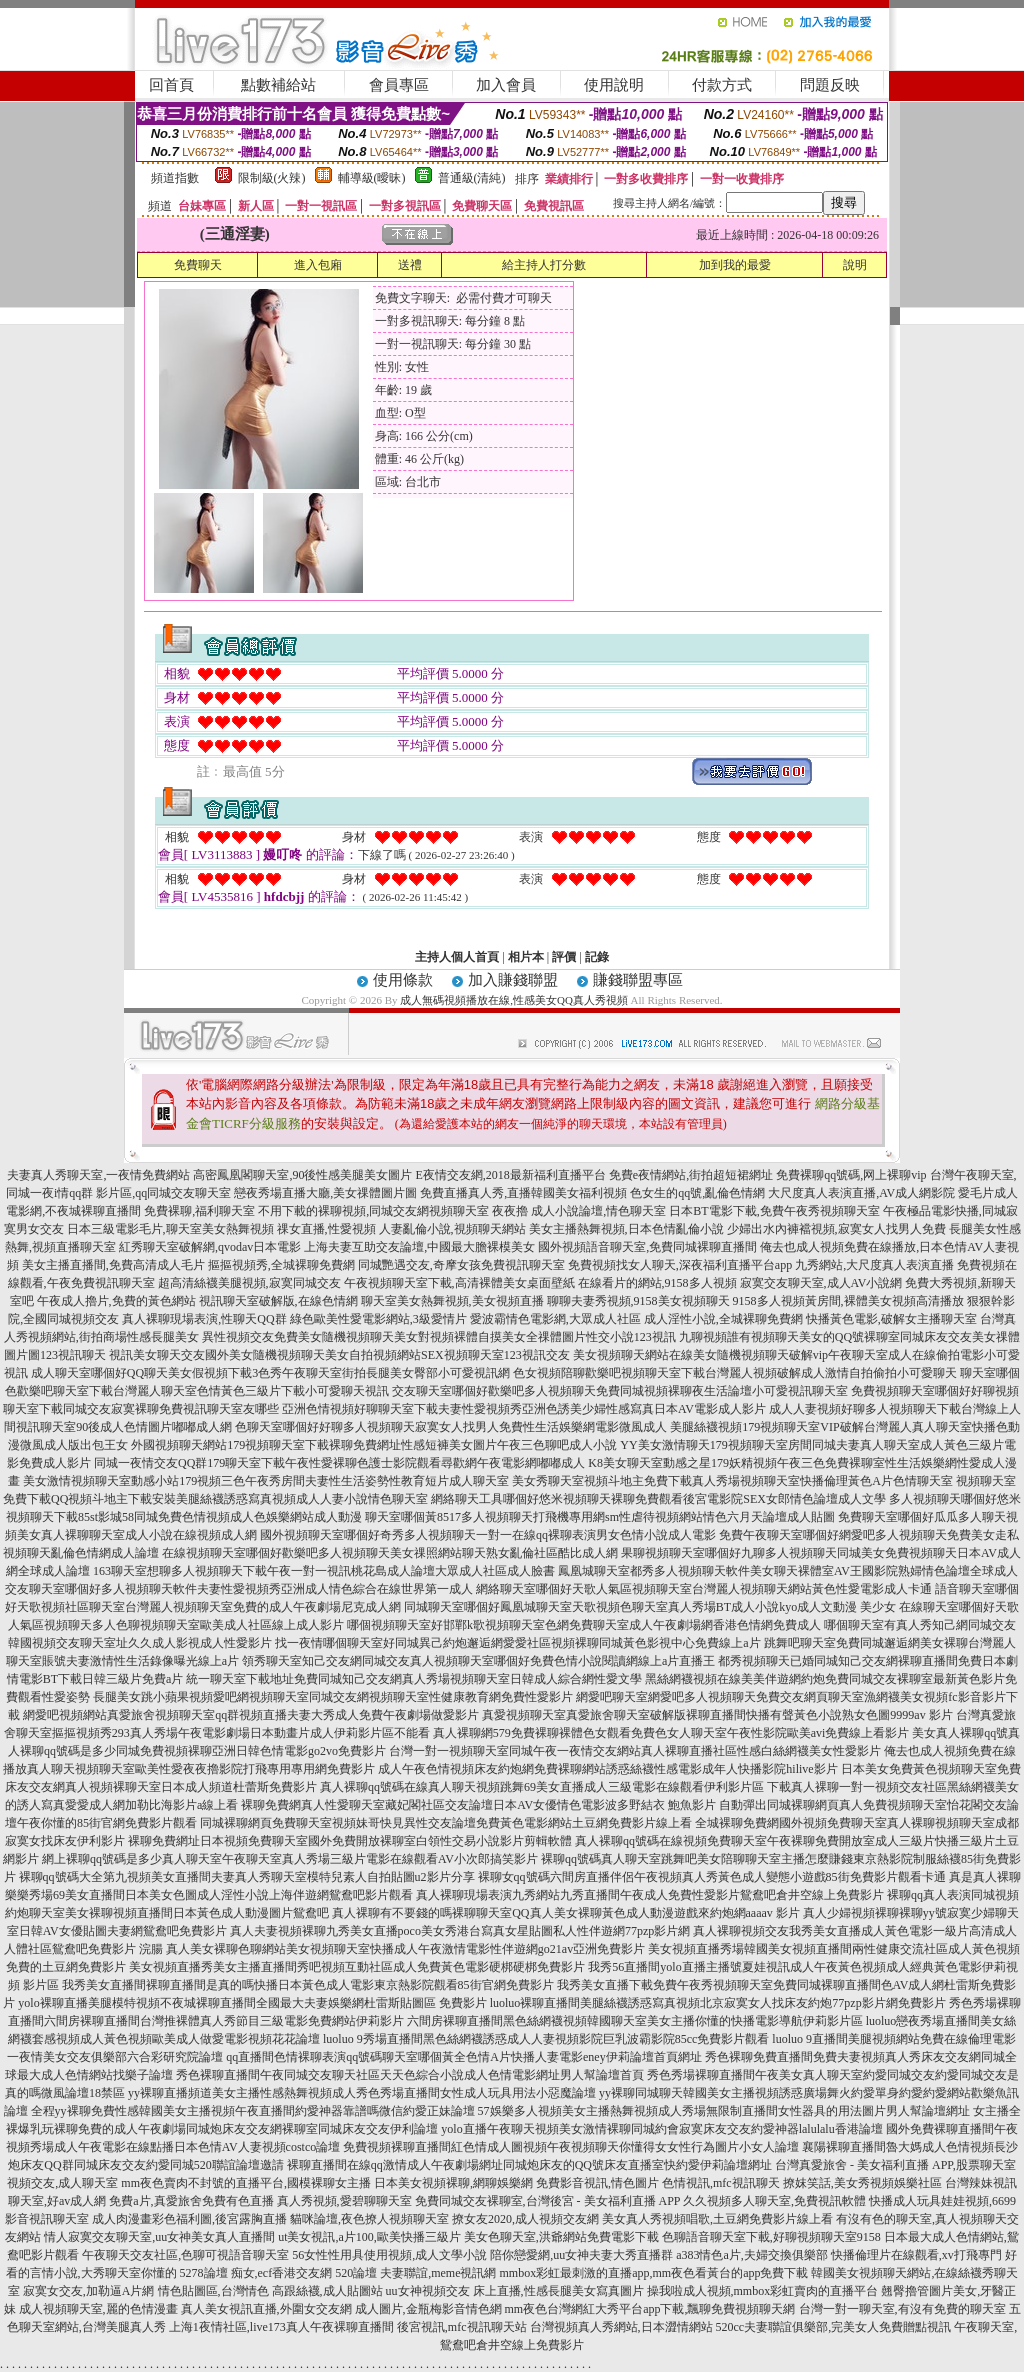 The image size is (1024, 2372). I want to click on 交友聊天室哪個好多人視頻聊天軟件夫妻性愛視頻秀亞洲成人情色綜合在線世界第一成人, so click(239, 1589).